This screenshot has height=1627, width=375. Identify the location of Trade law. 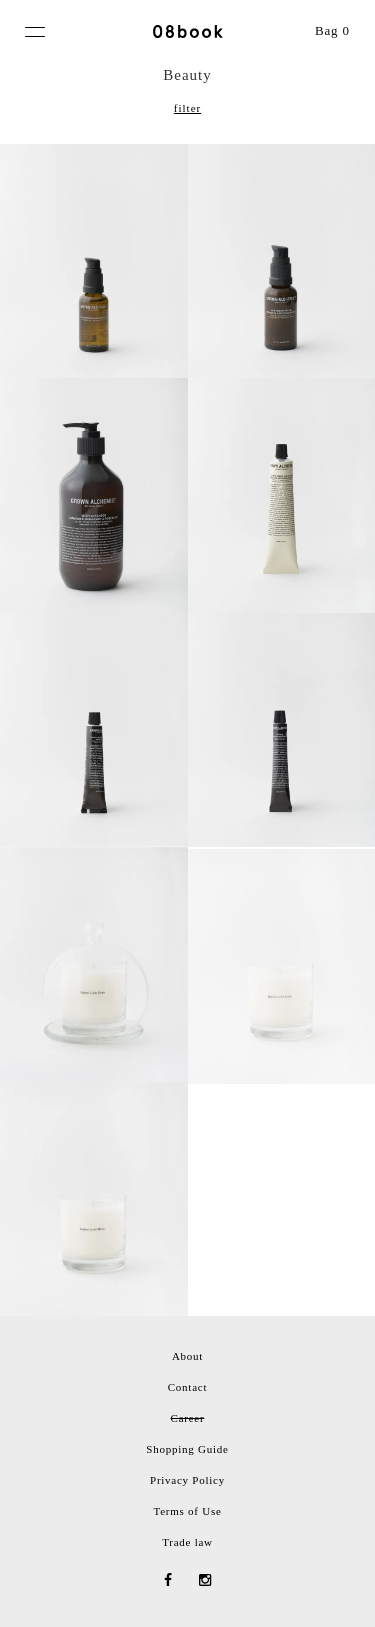
(187, 1542).